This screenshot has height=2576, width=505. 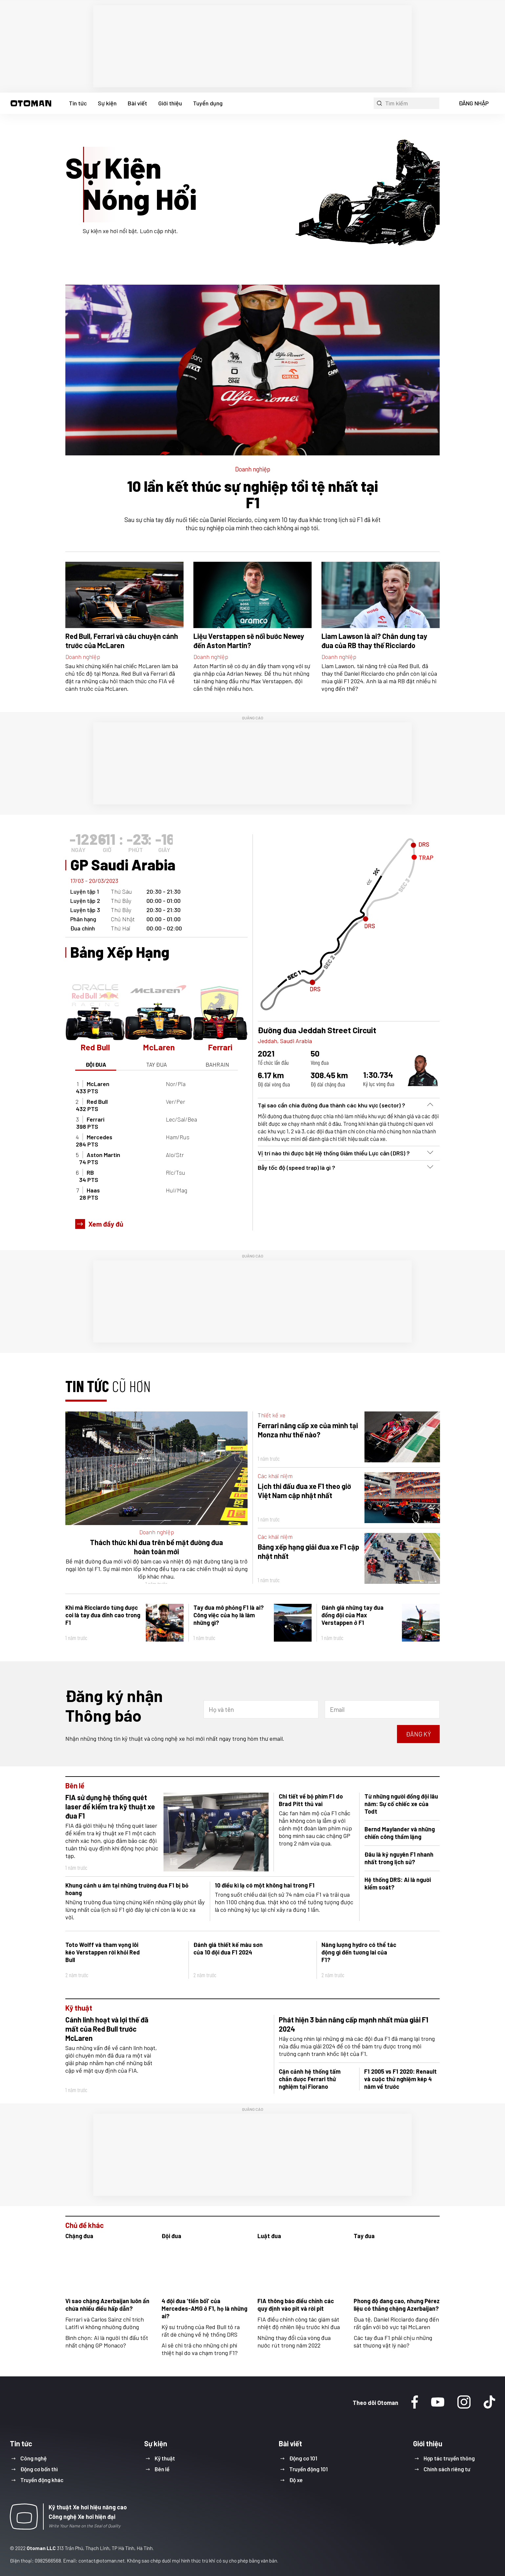 What do you see at coordinates (271, 1415) in the screenshot?
I see `Thiết kế xe` at bounding box center [271, 1415].